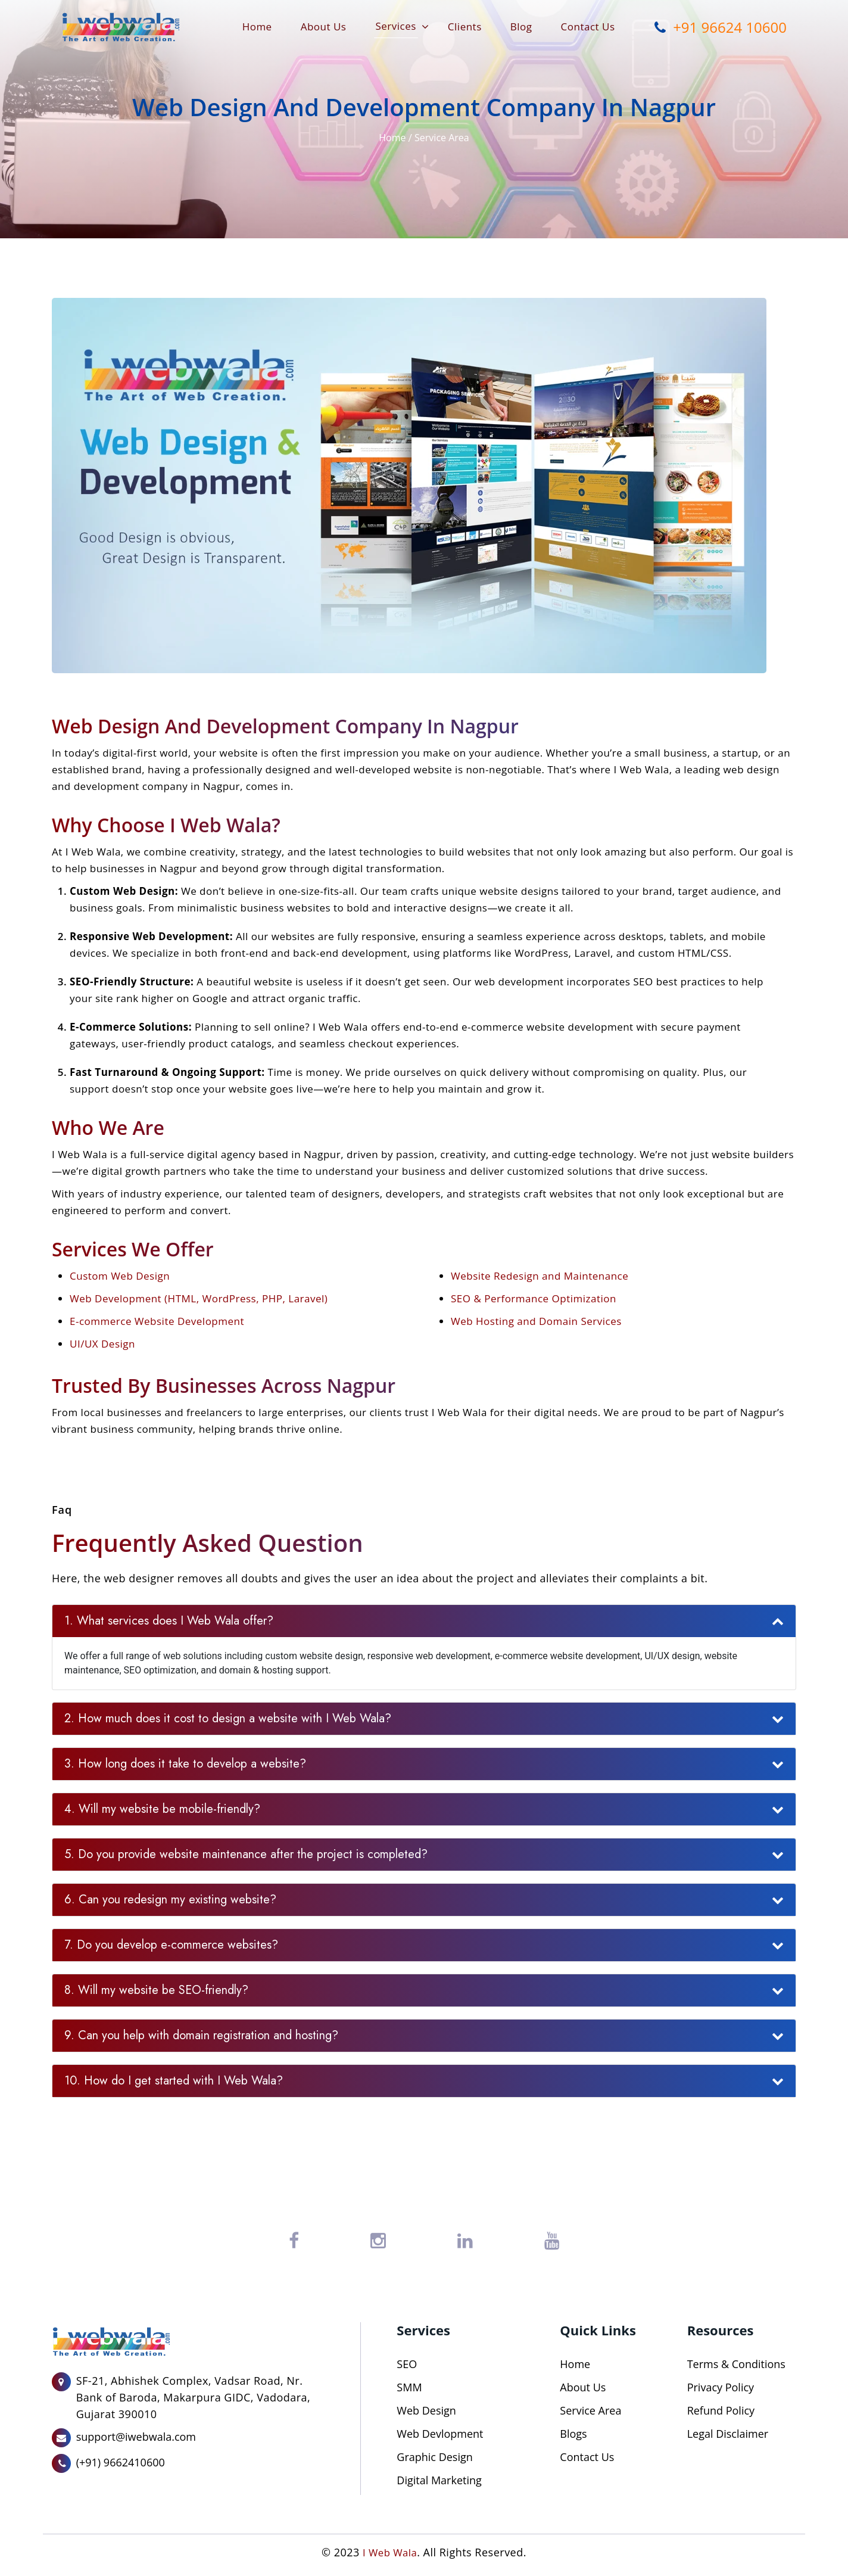 This screenshot has width=848, height=2576. Describe the element at coordinates (156, 1990) in the screenshot. I see `8. Will my website be SEO-friendly?` at that location.